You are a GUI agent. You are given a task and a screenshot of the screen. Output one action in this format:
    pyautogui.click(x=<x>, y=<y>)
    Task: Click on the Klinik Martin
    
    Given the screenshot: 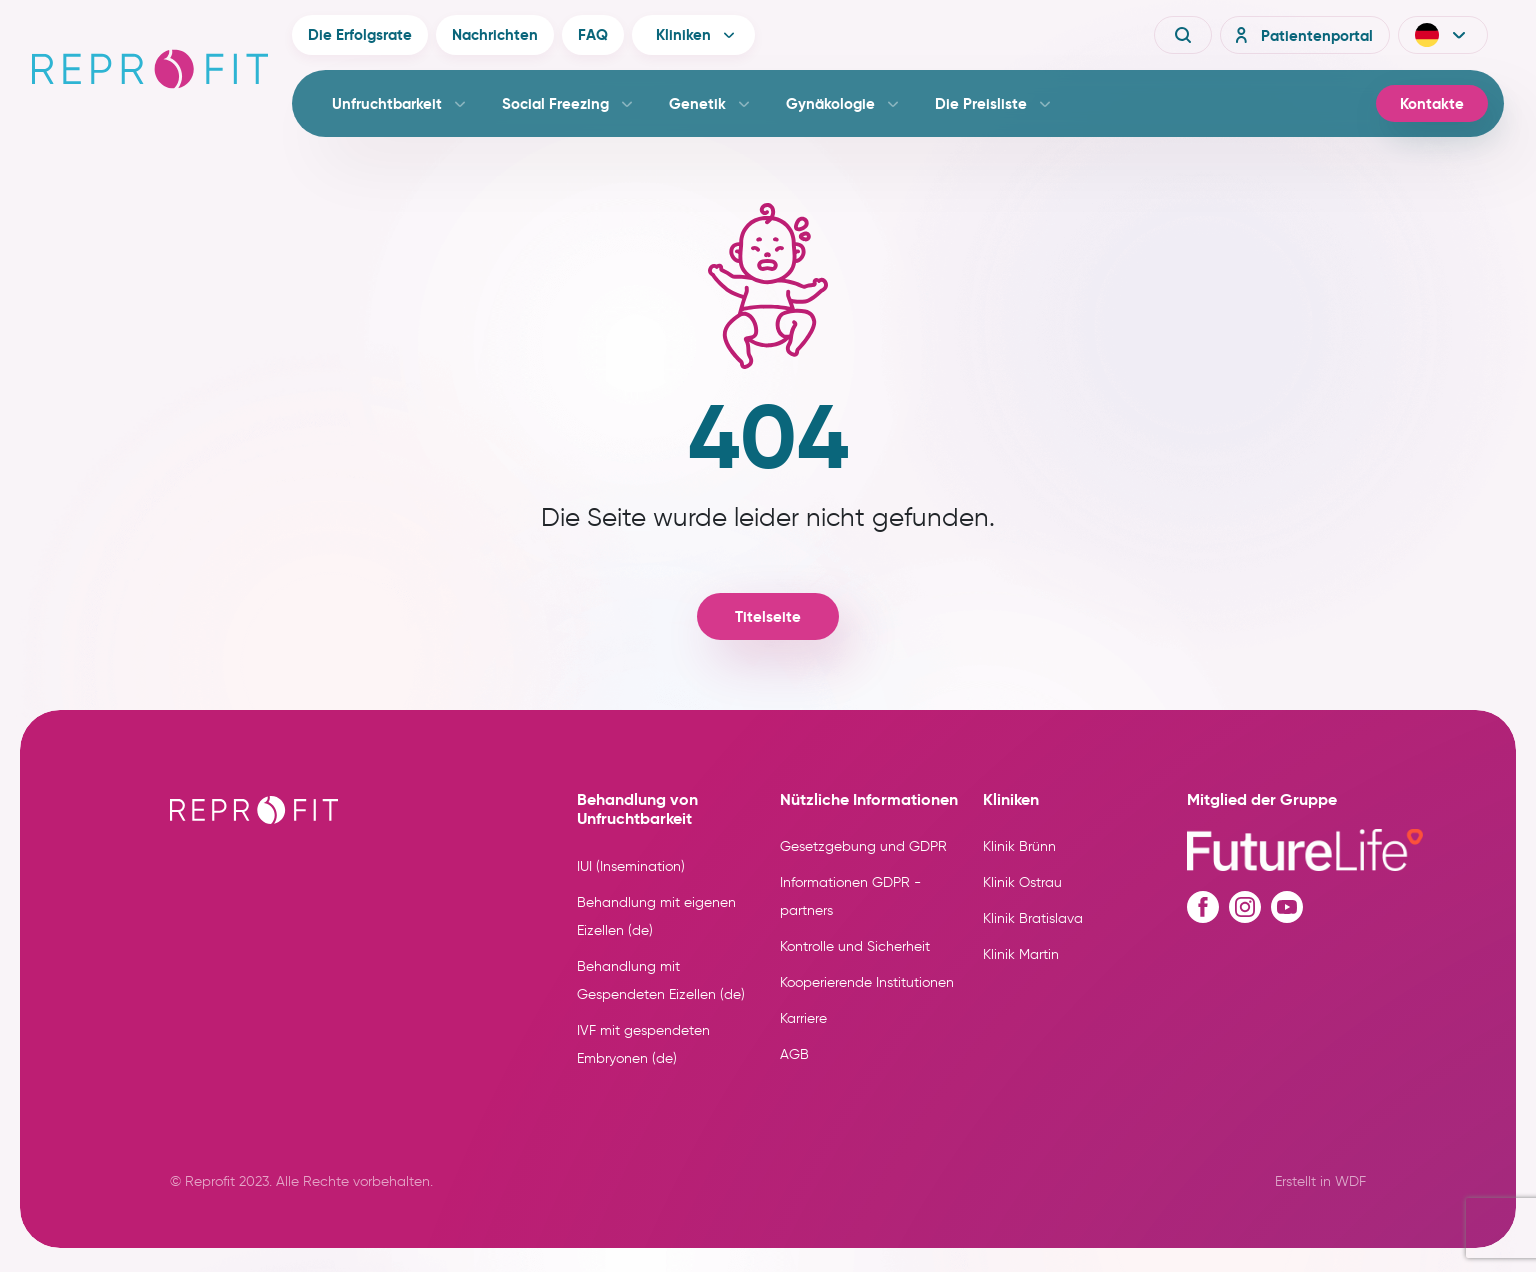 What is the action you would take?
    pyautogui.click(x=1021, y=954)
    